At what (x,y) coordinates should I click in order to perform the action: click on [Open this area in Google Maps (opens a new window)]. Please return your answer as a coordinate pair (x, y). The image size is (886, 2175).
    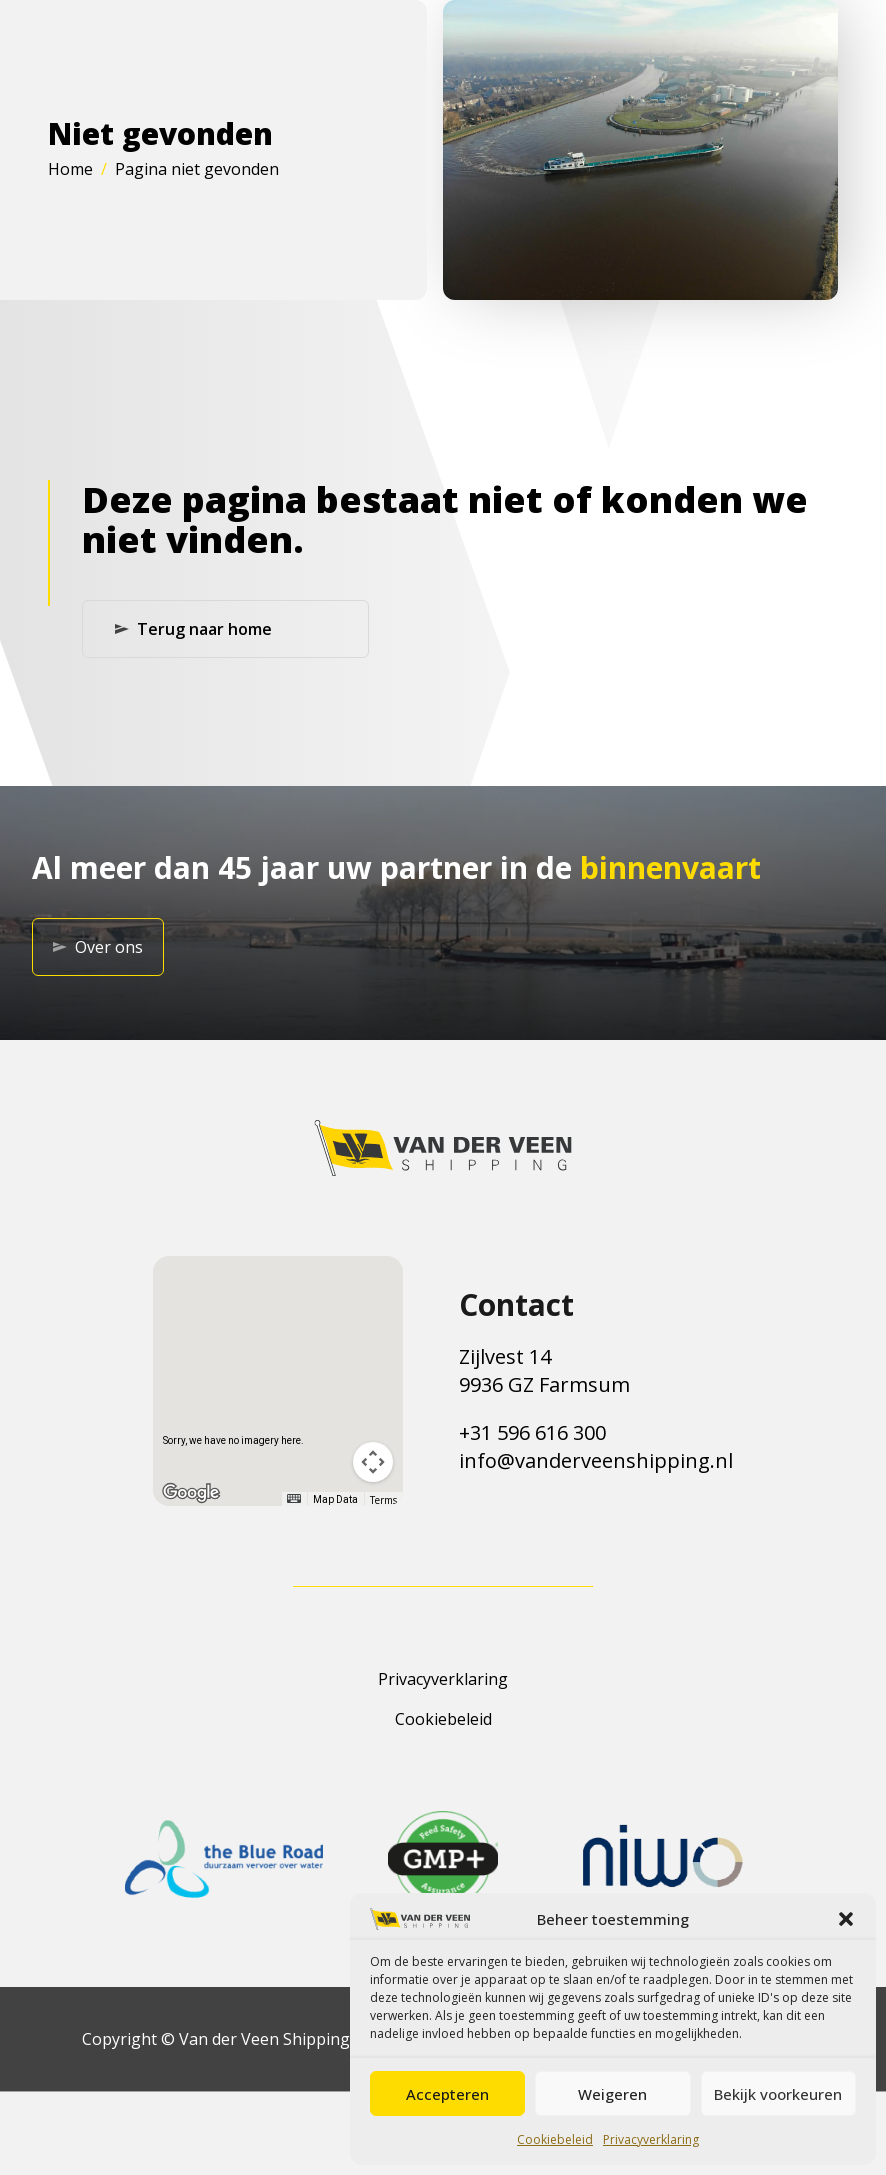
    Looking at the image, I should click on (191, 1493).